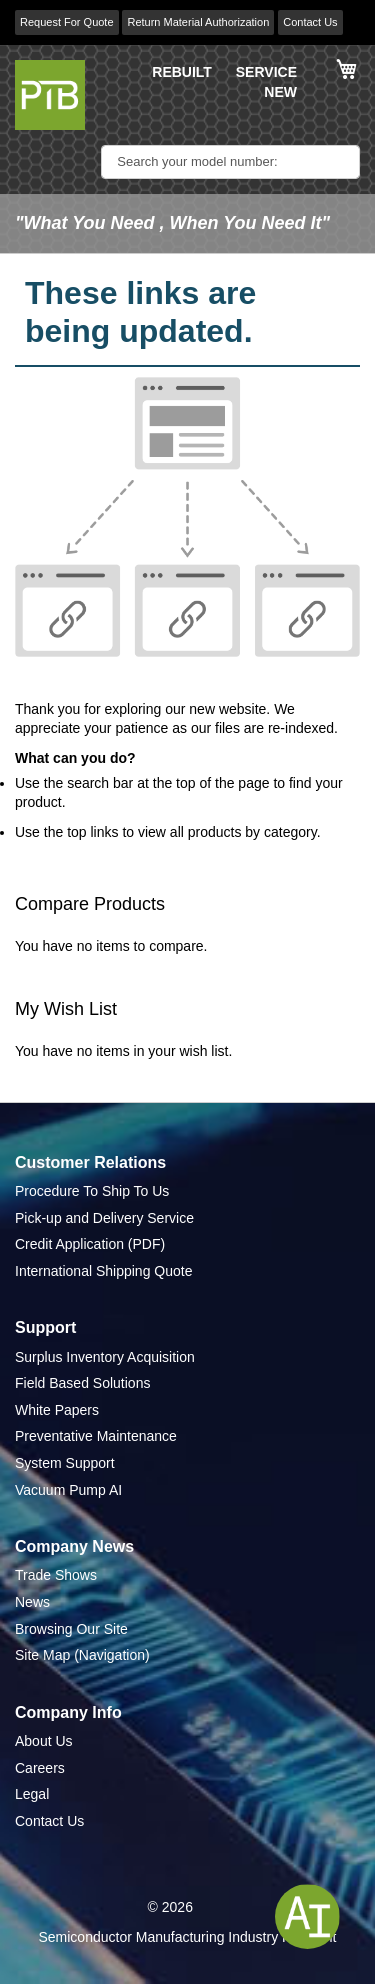 The image size is (375, 1984). Describe the element at coordinates (90, 1244) in the screenshot. I see `Credit Application (PDF)` at that location.